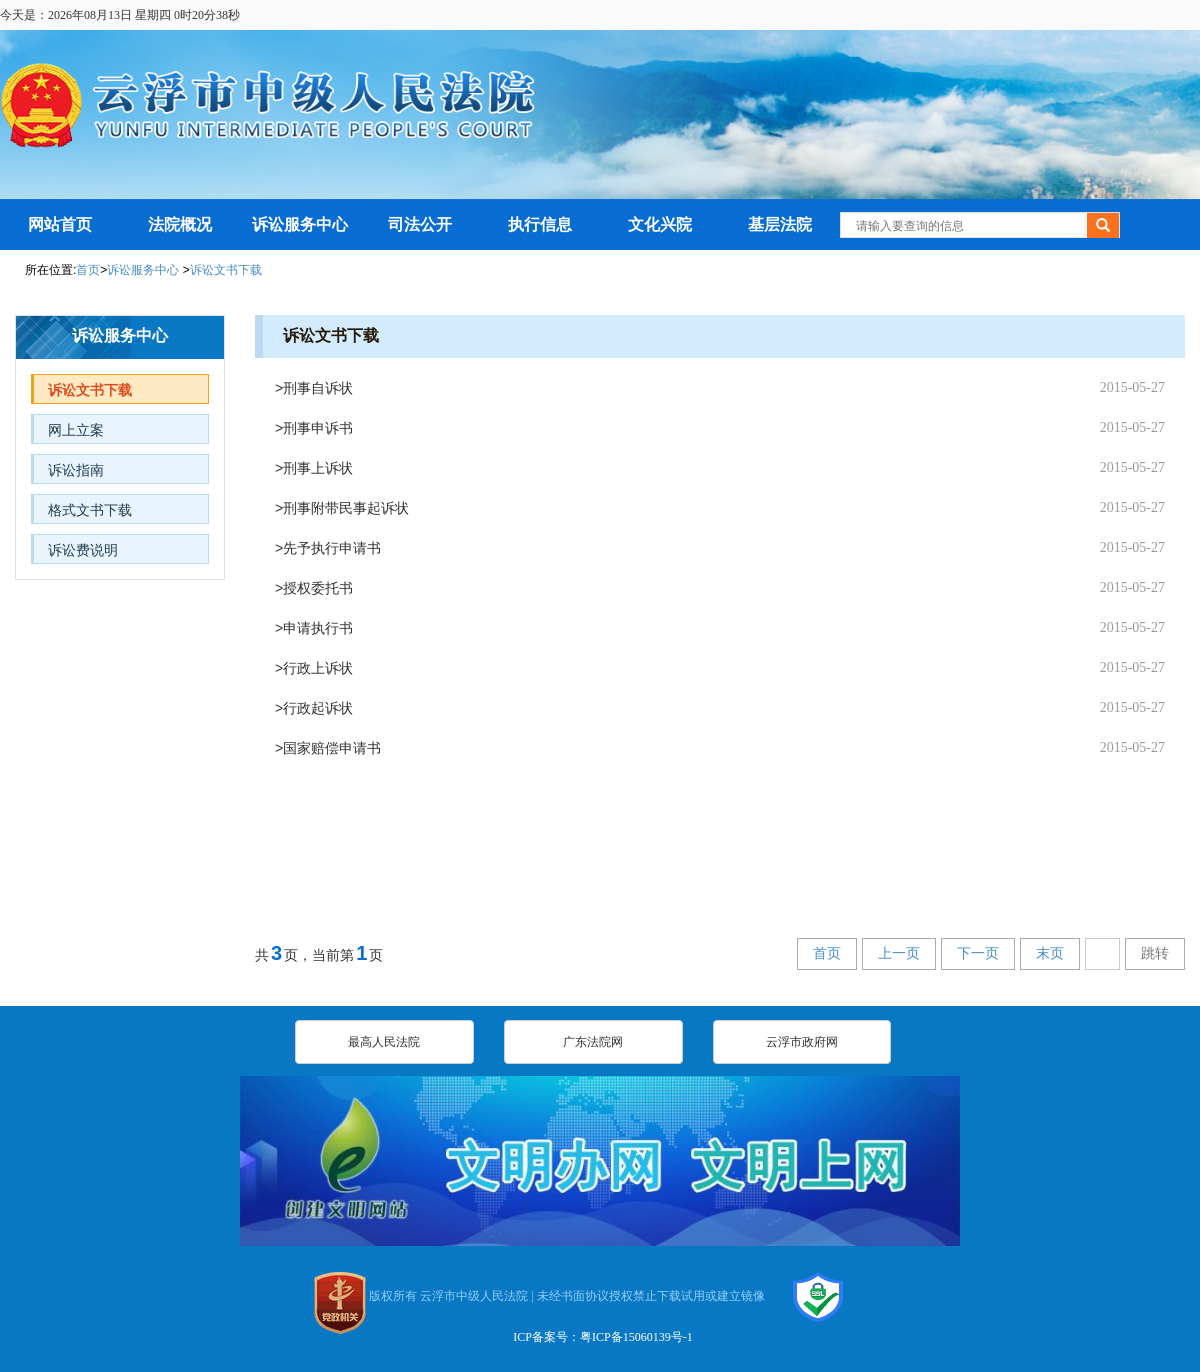 The width and height of the screenshot is (1200, 1372). I want to click on 诉讼费说明, so click(83, 550).